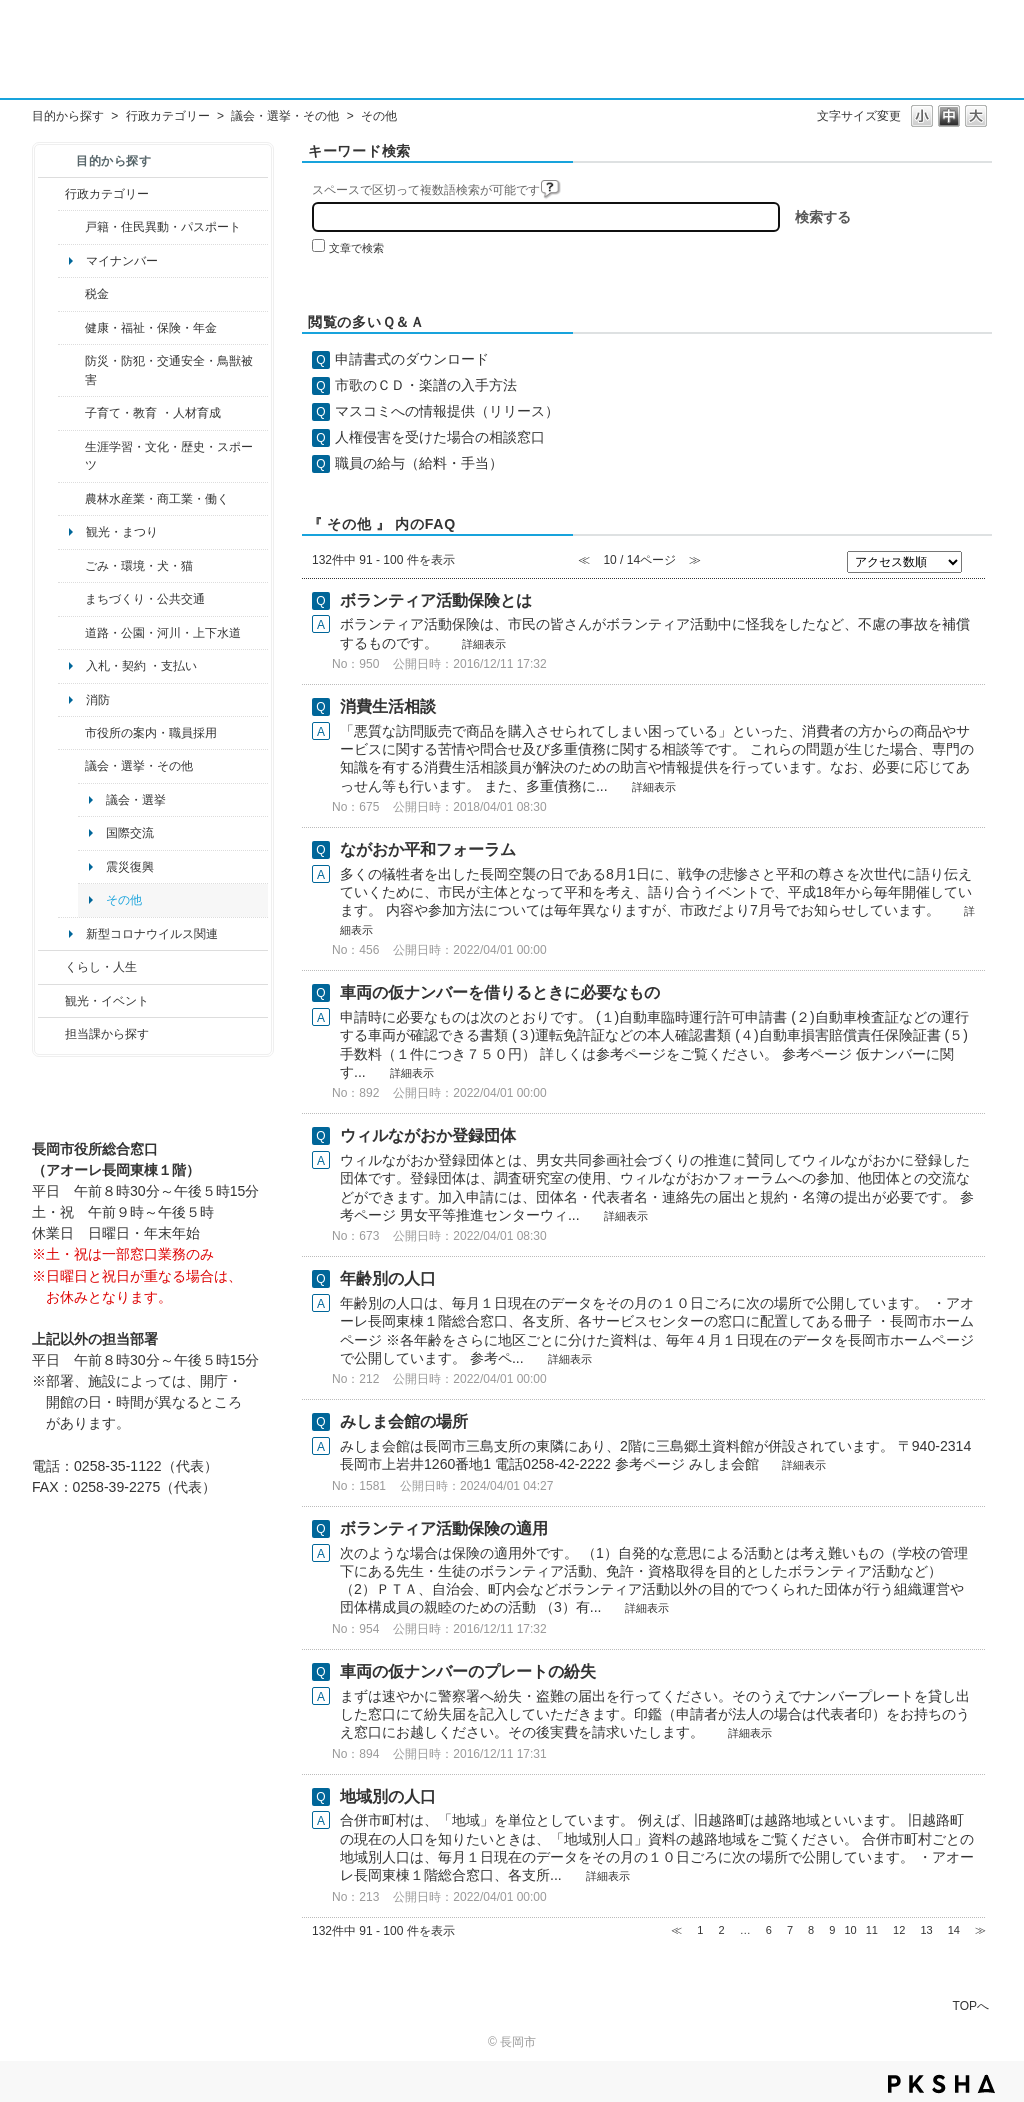  Describe the element at coordinates (428, 849) in the screenshot. I see `ながおか平和フォーラム` at that location.